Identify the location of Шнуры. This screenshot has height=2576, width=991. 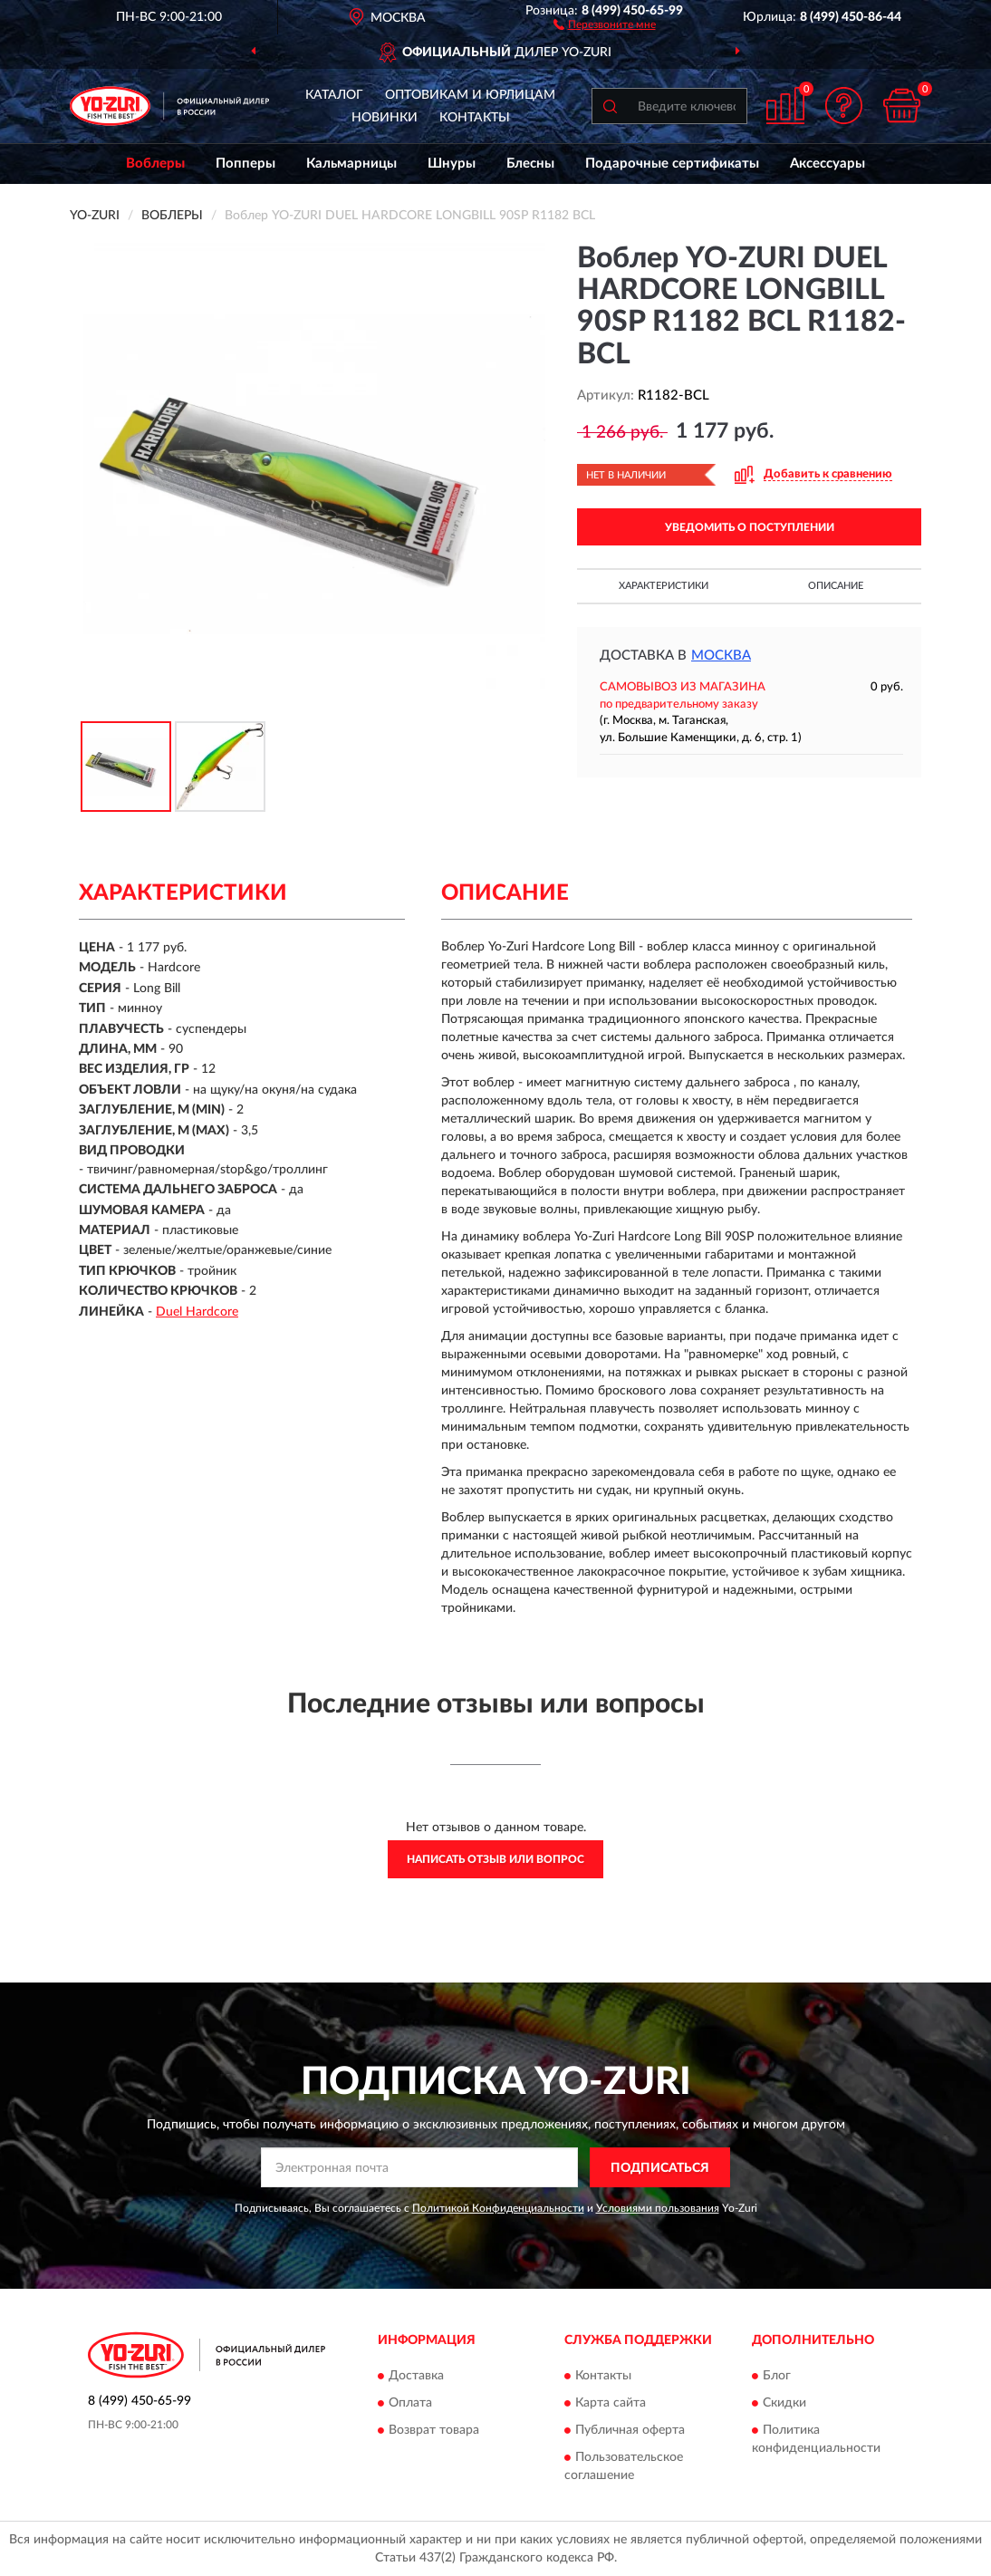
(452, 163).